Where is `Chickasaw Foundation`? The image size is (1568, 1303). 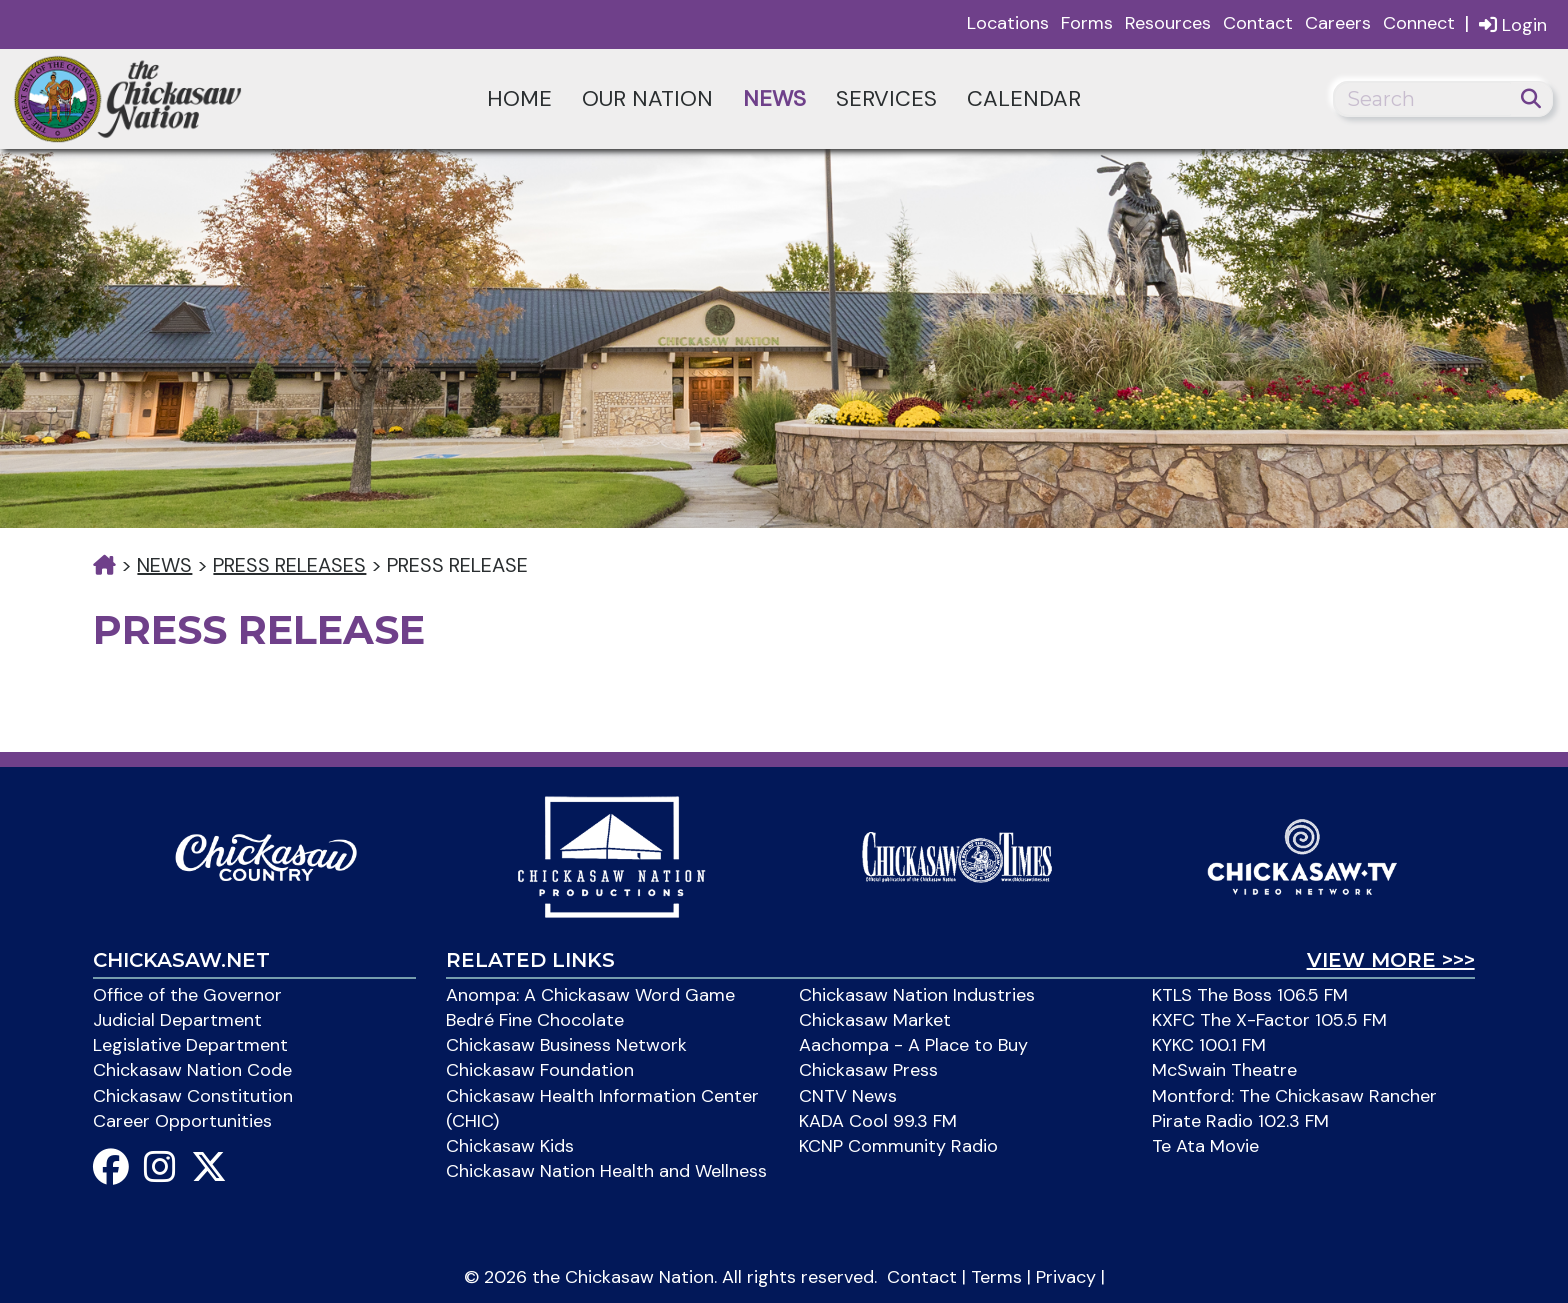 Chickasaw Foundation is located at coordinates (540, 1070).